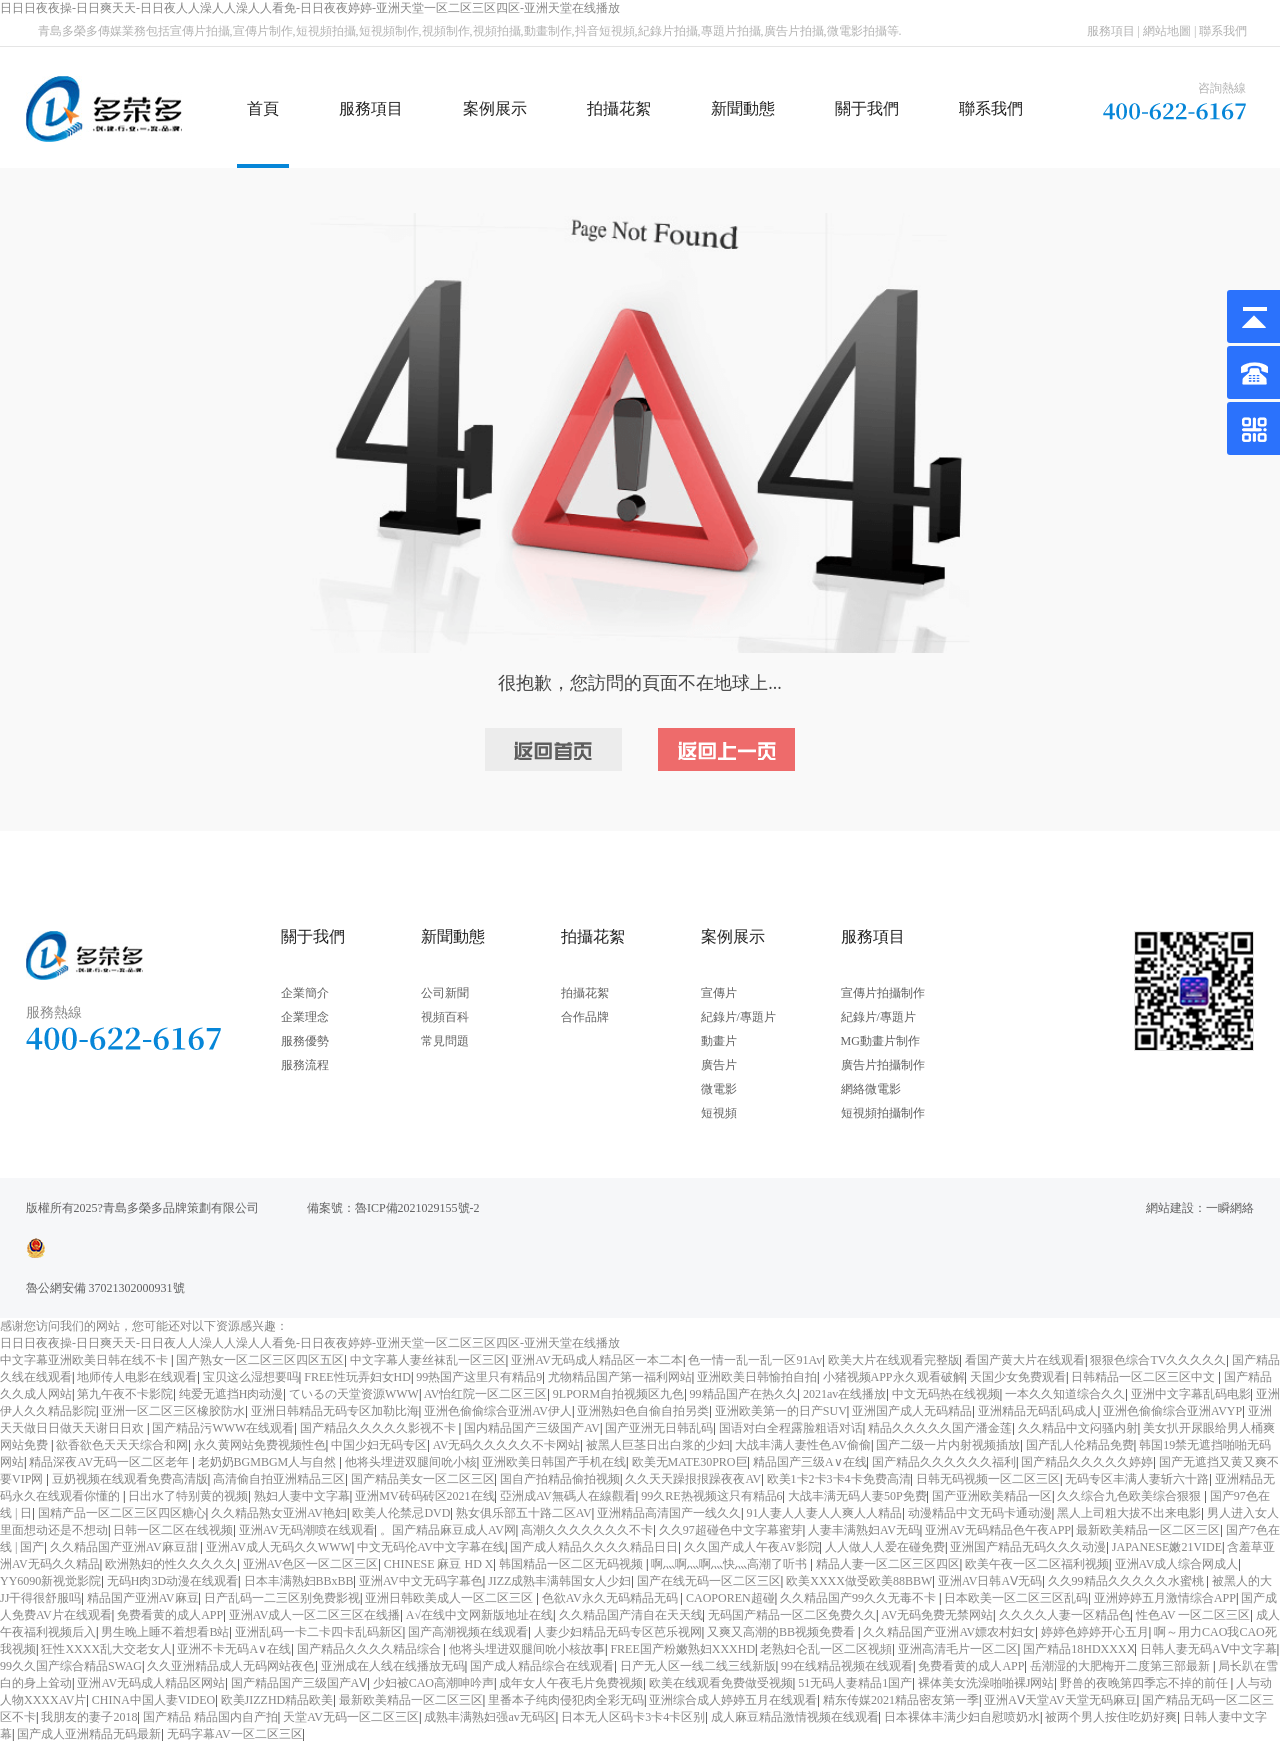 Image resolution: width=1280 pixels, height=1743 pixels. I want to click on 欧美大片在线观看完整版, so click(894, 1360).